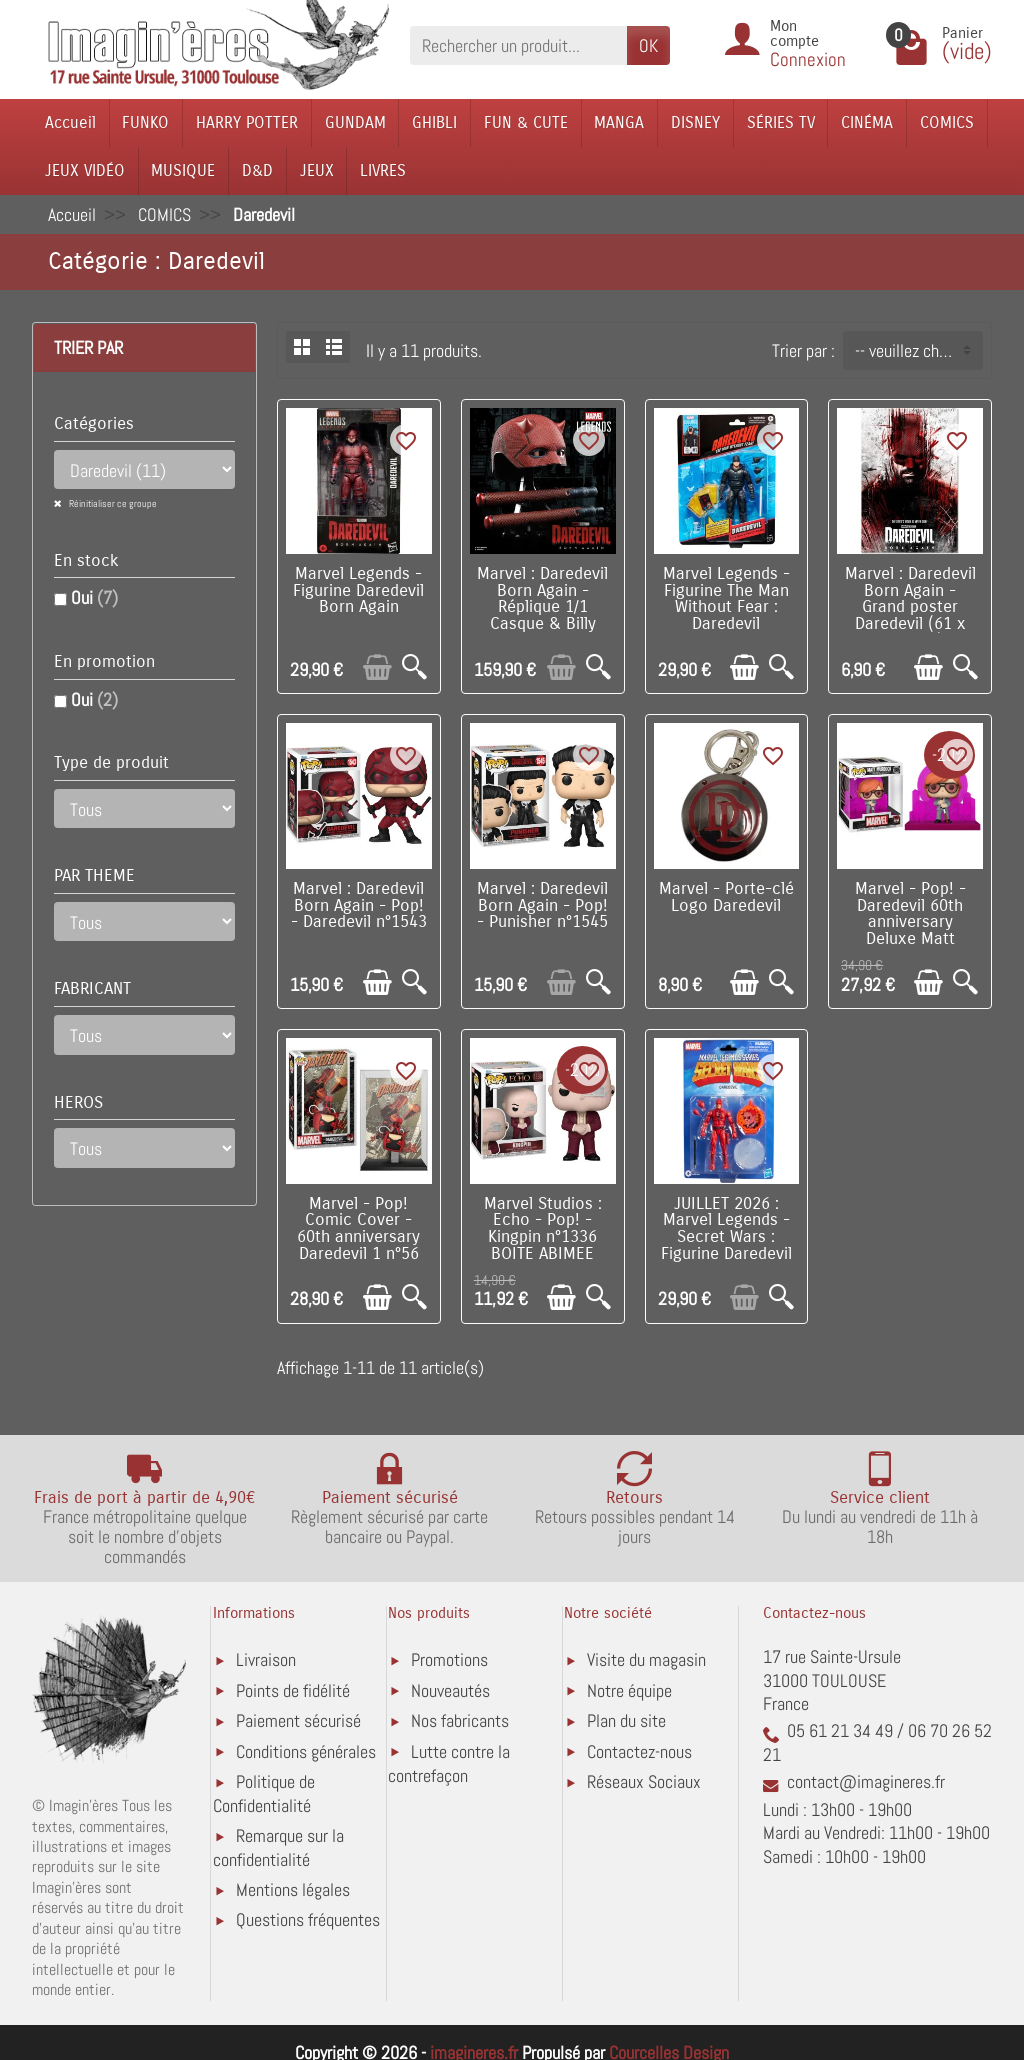 This screenshot has width=1024, height=2060. I want to click on SÉRIES TV, so click(781, 122).